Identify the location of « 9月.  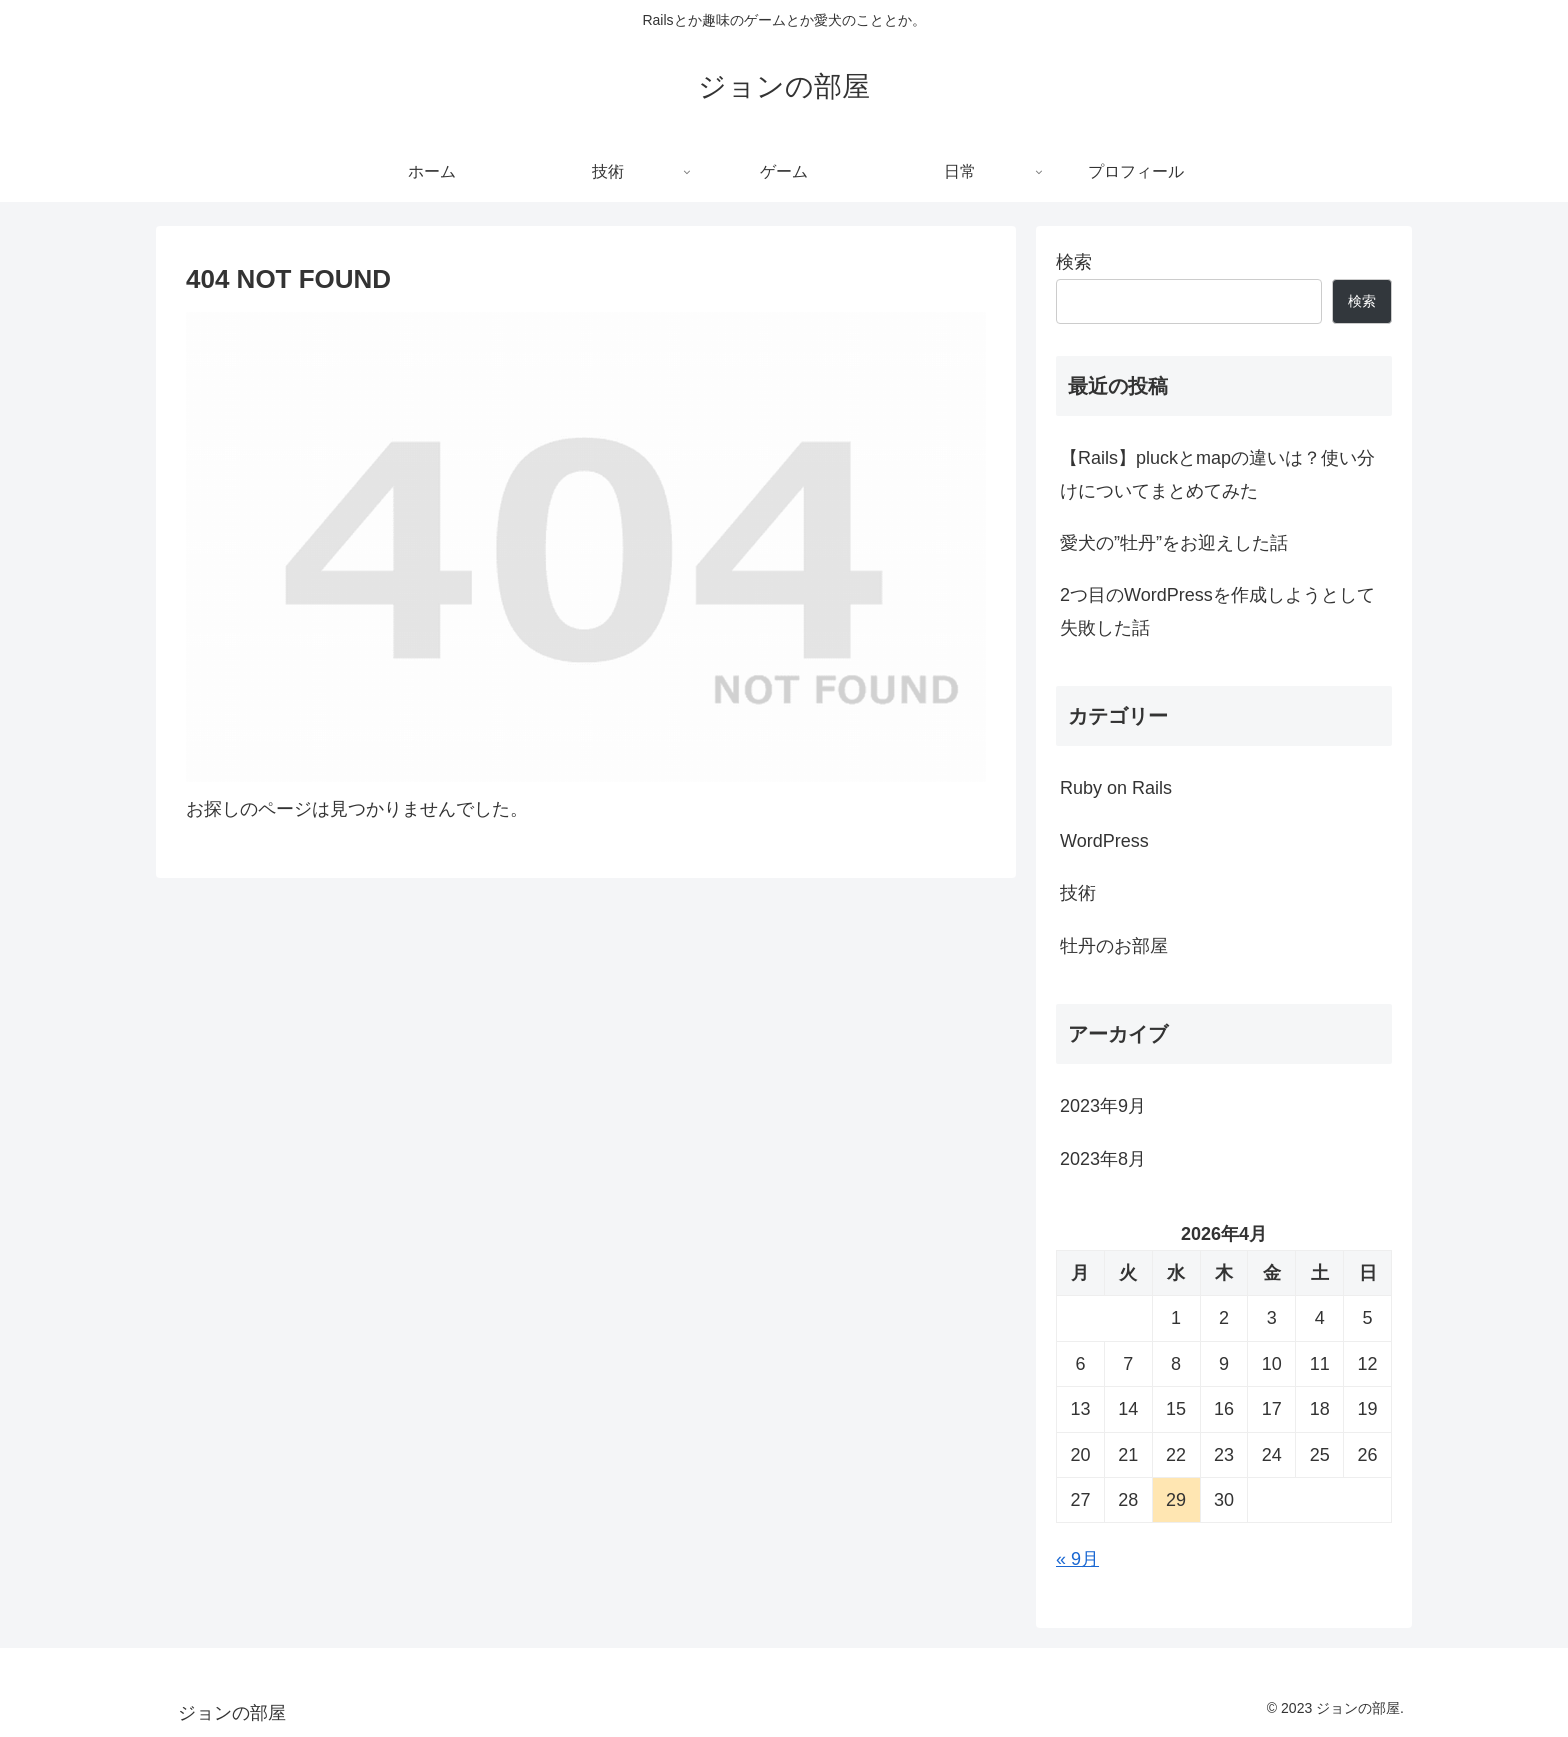
(1077, 1559).